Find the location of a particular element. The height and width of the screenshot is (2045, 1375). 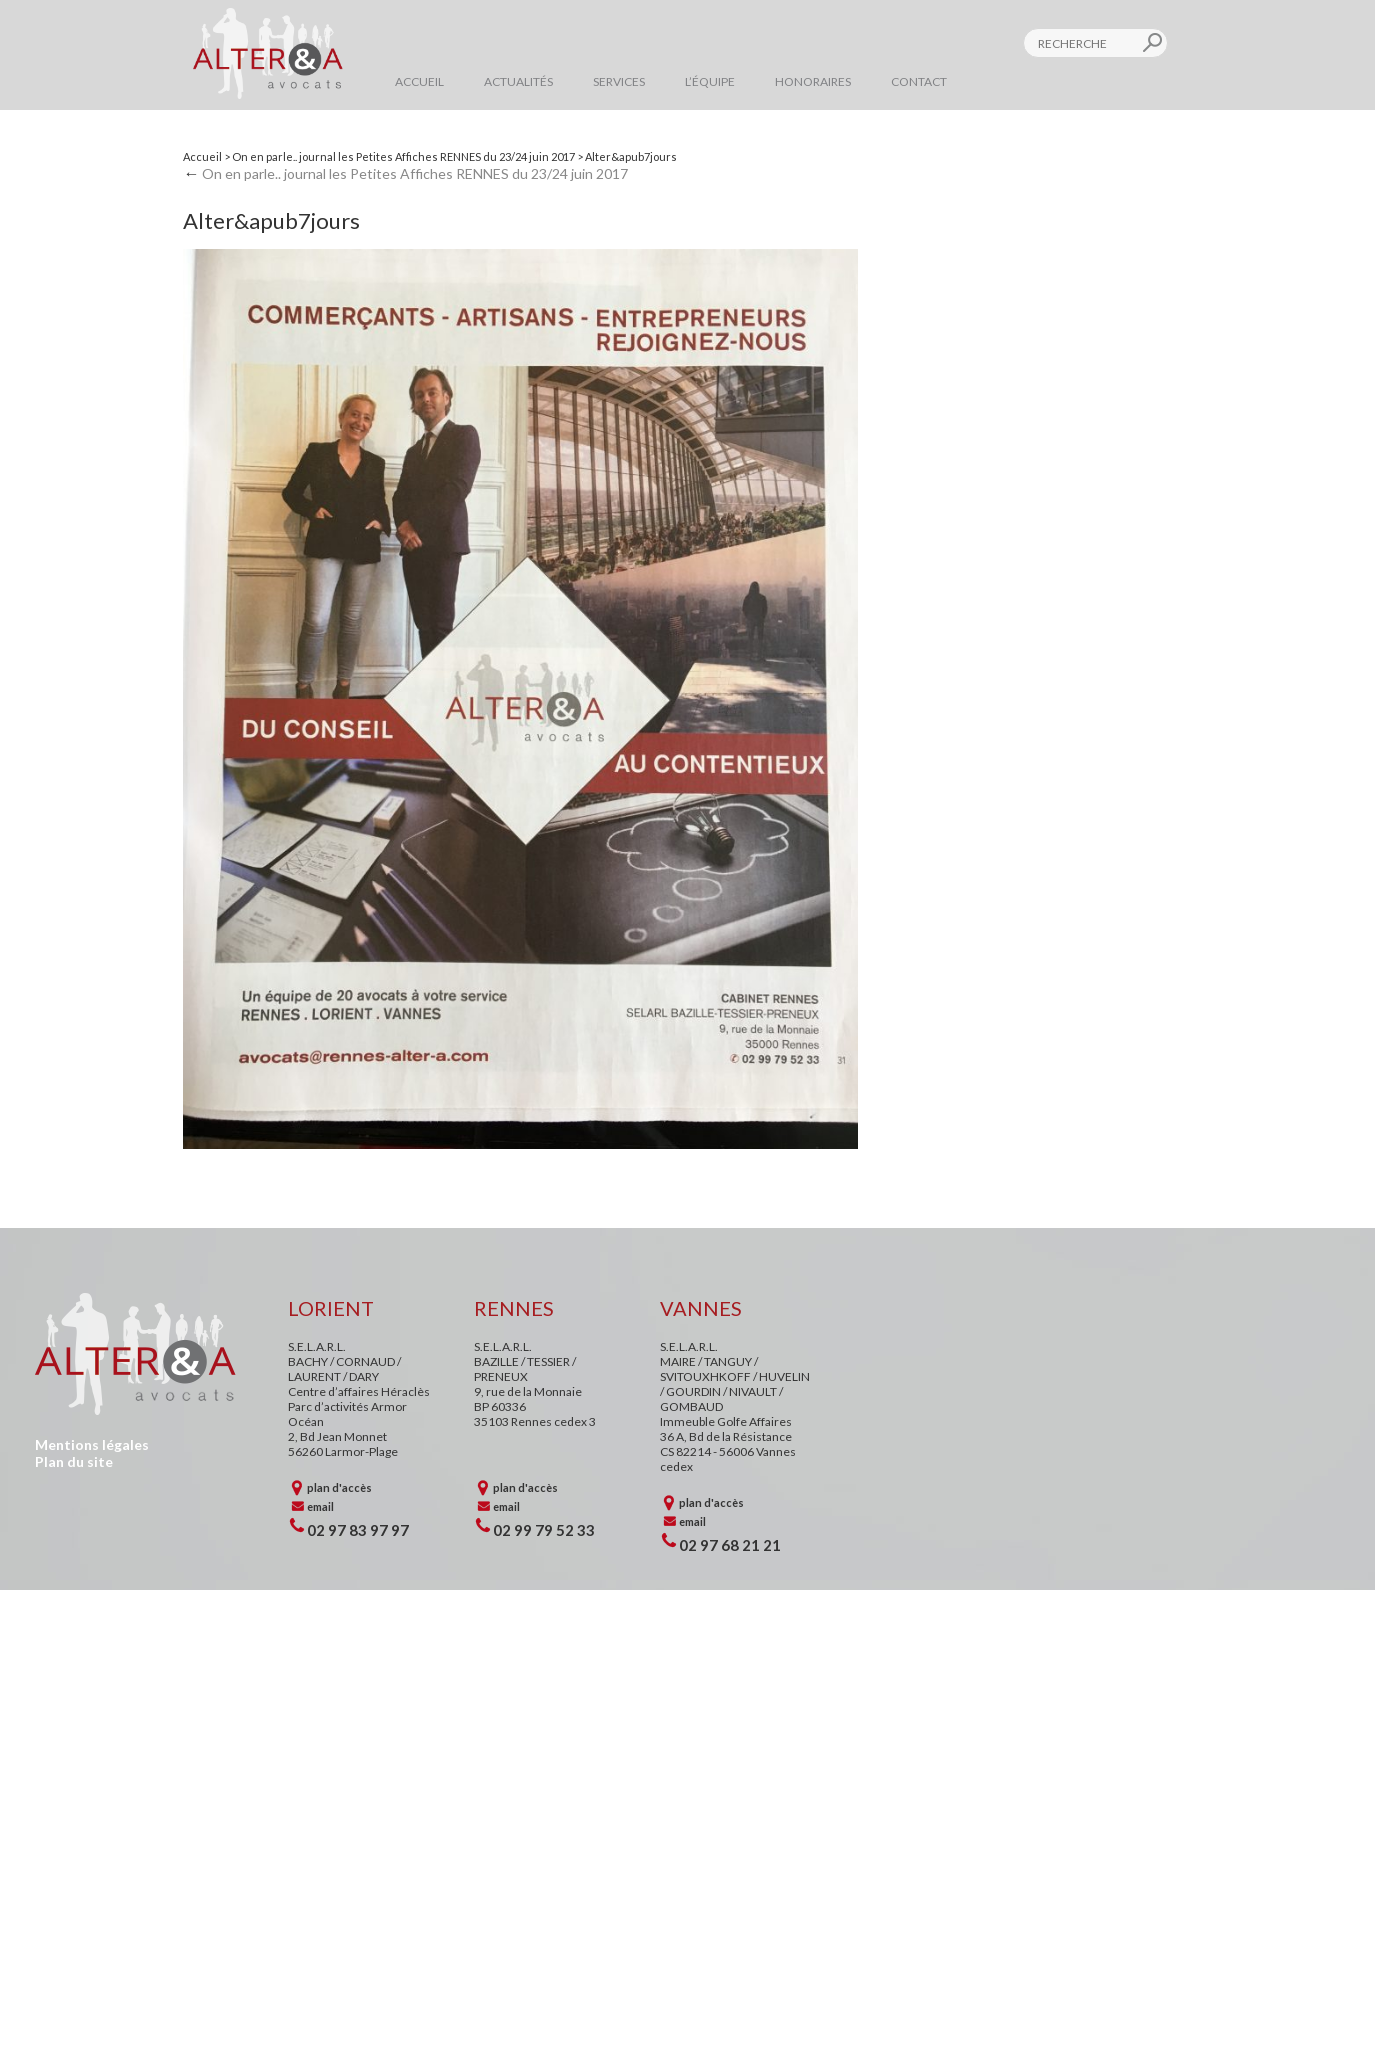

Accueil is located at coordinates (419, 81).